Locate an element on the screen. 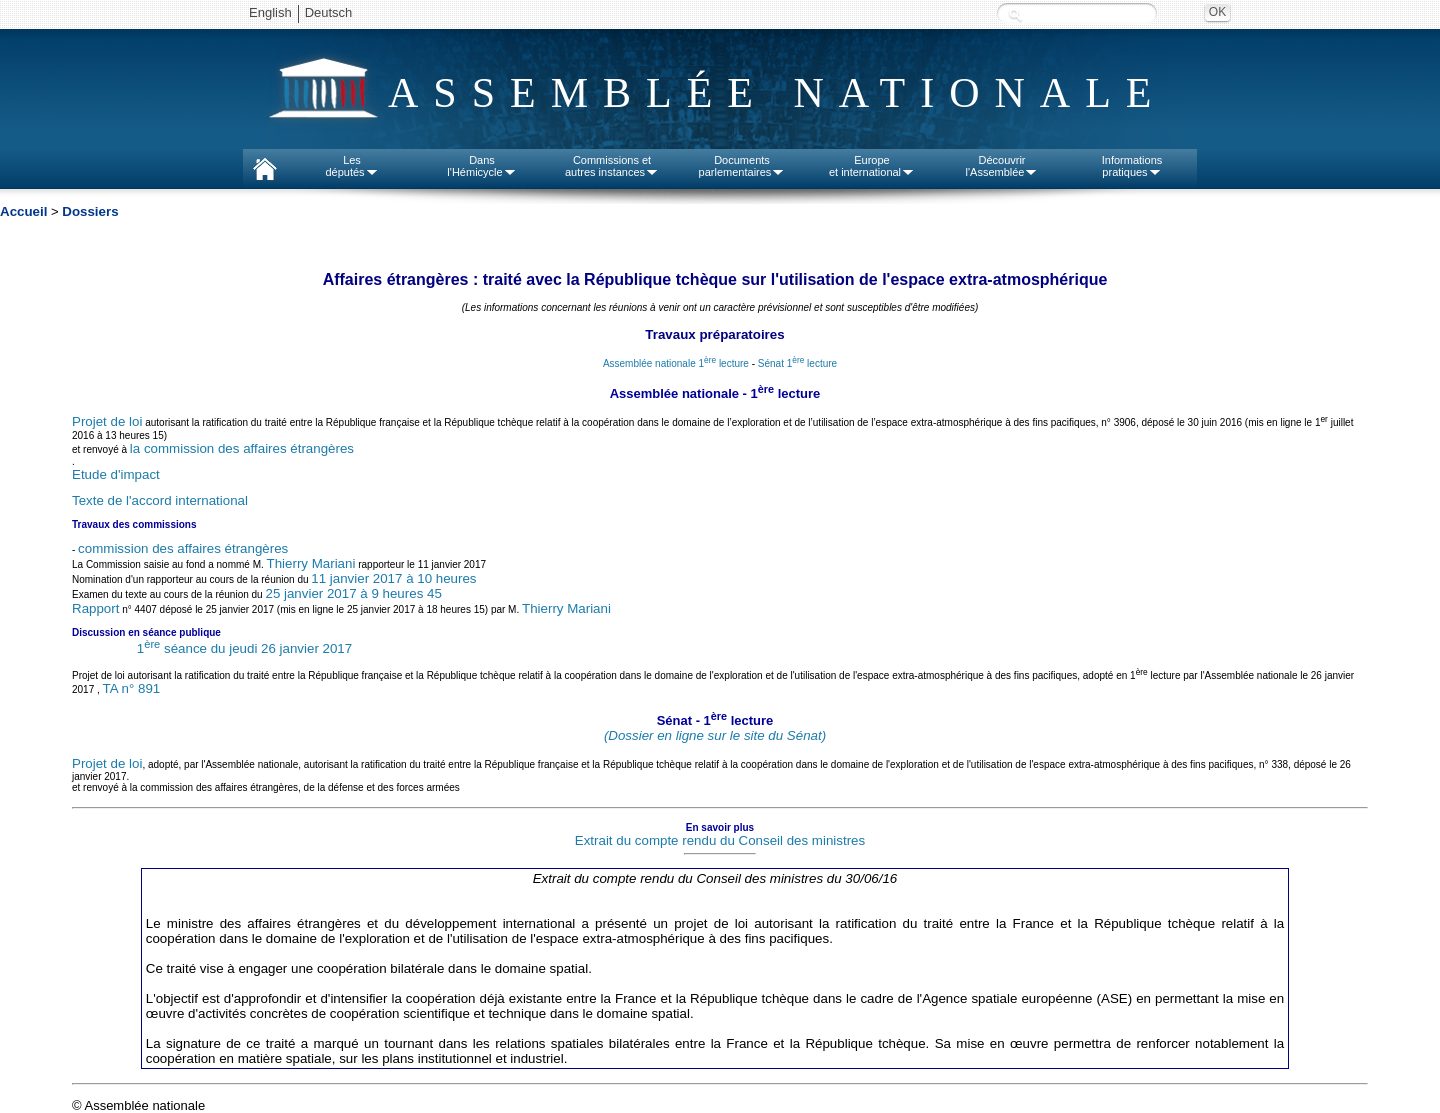  Rapport is located at coordinates (95, 608).